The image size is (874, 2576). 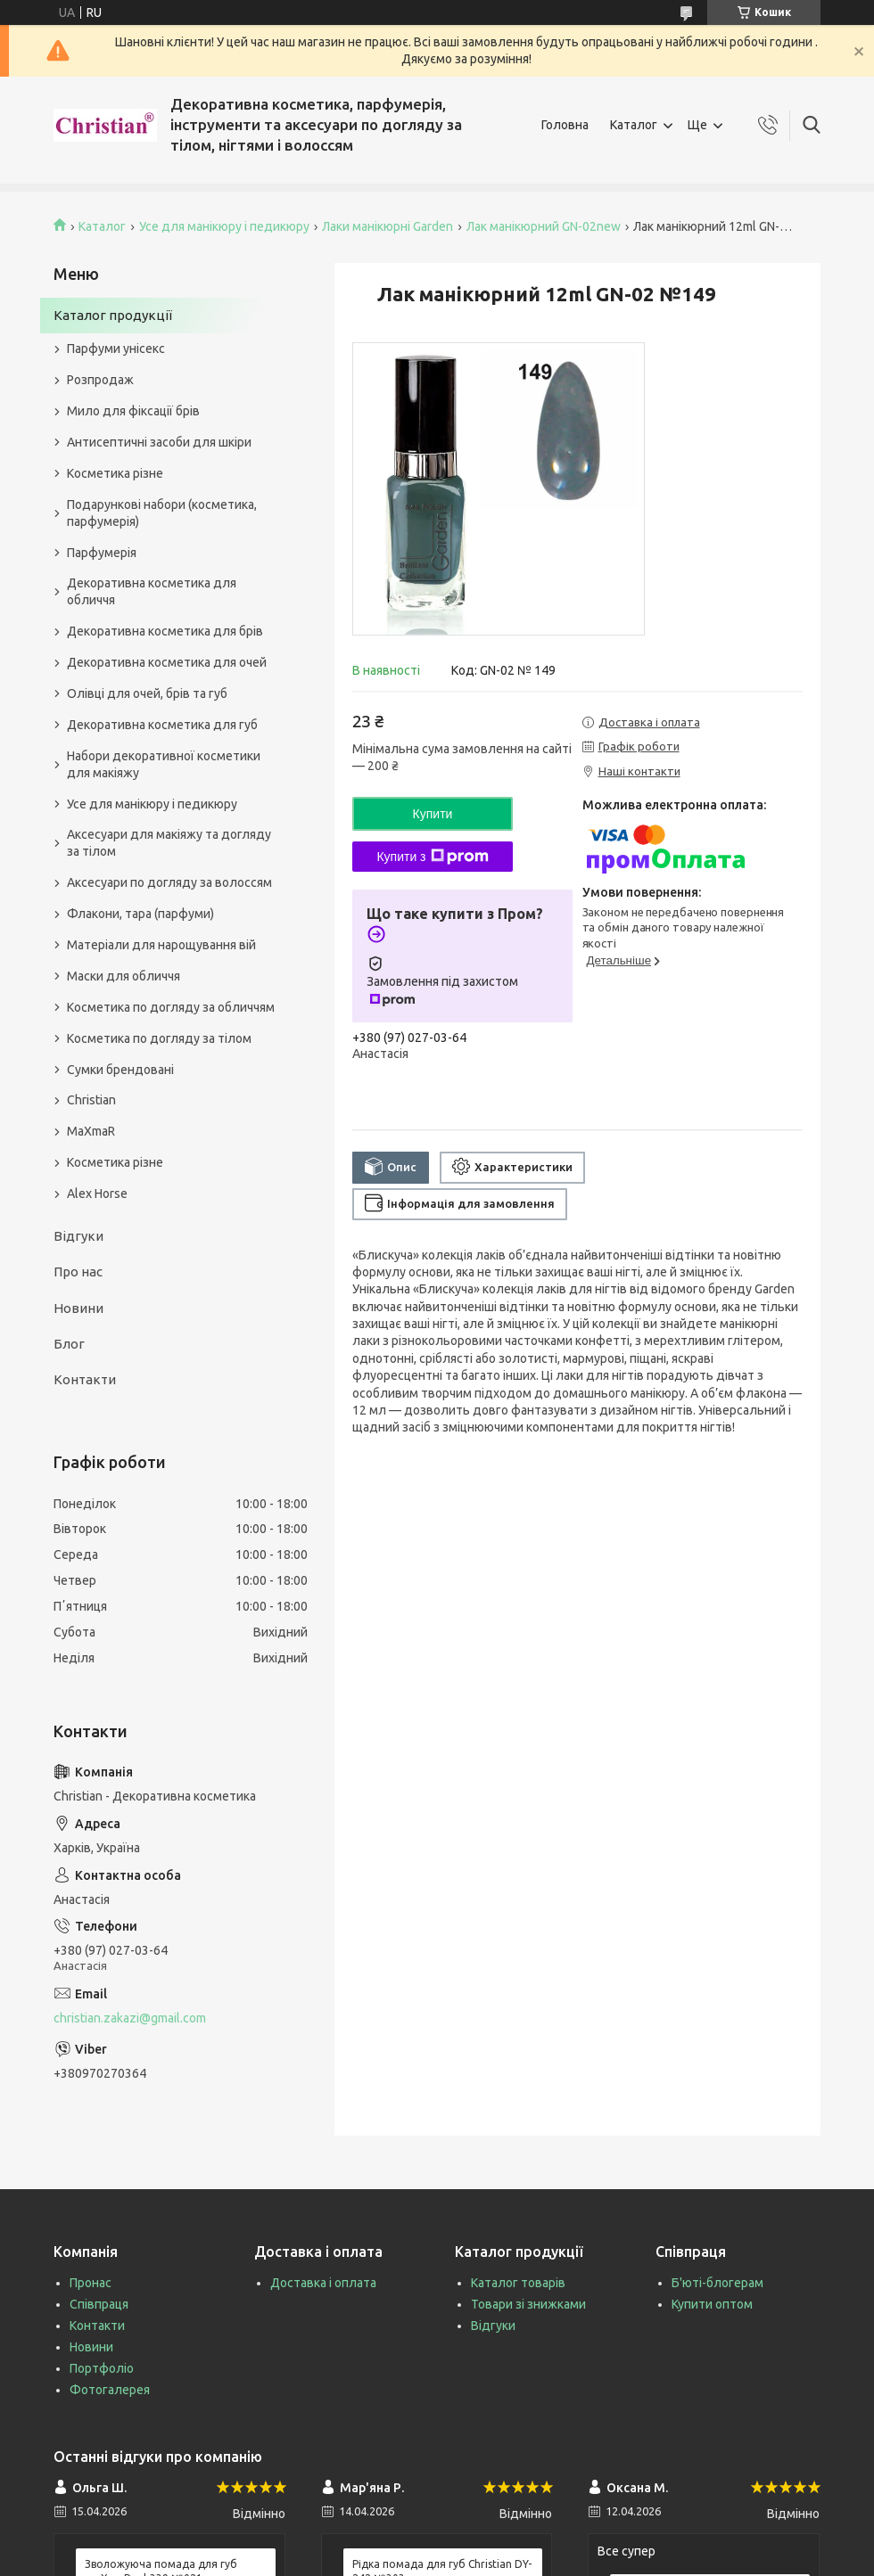 I want to click on Каталог, so click(x=633, y=125).